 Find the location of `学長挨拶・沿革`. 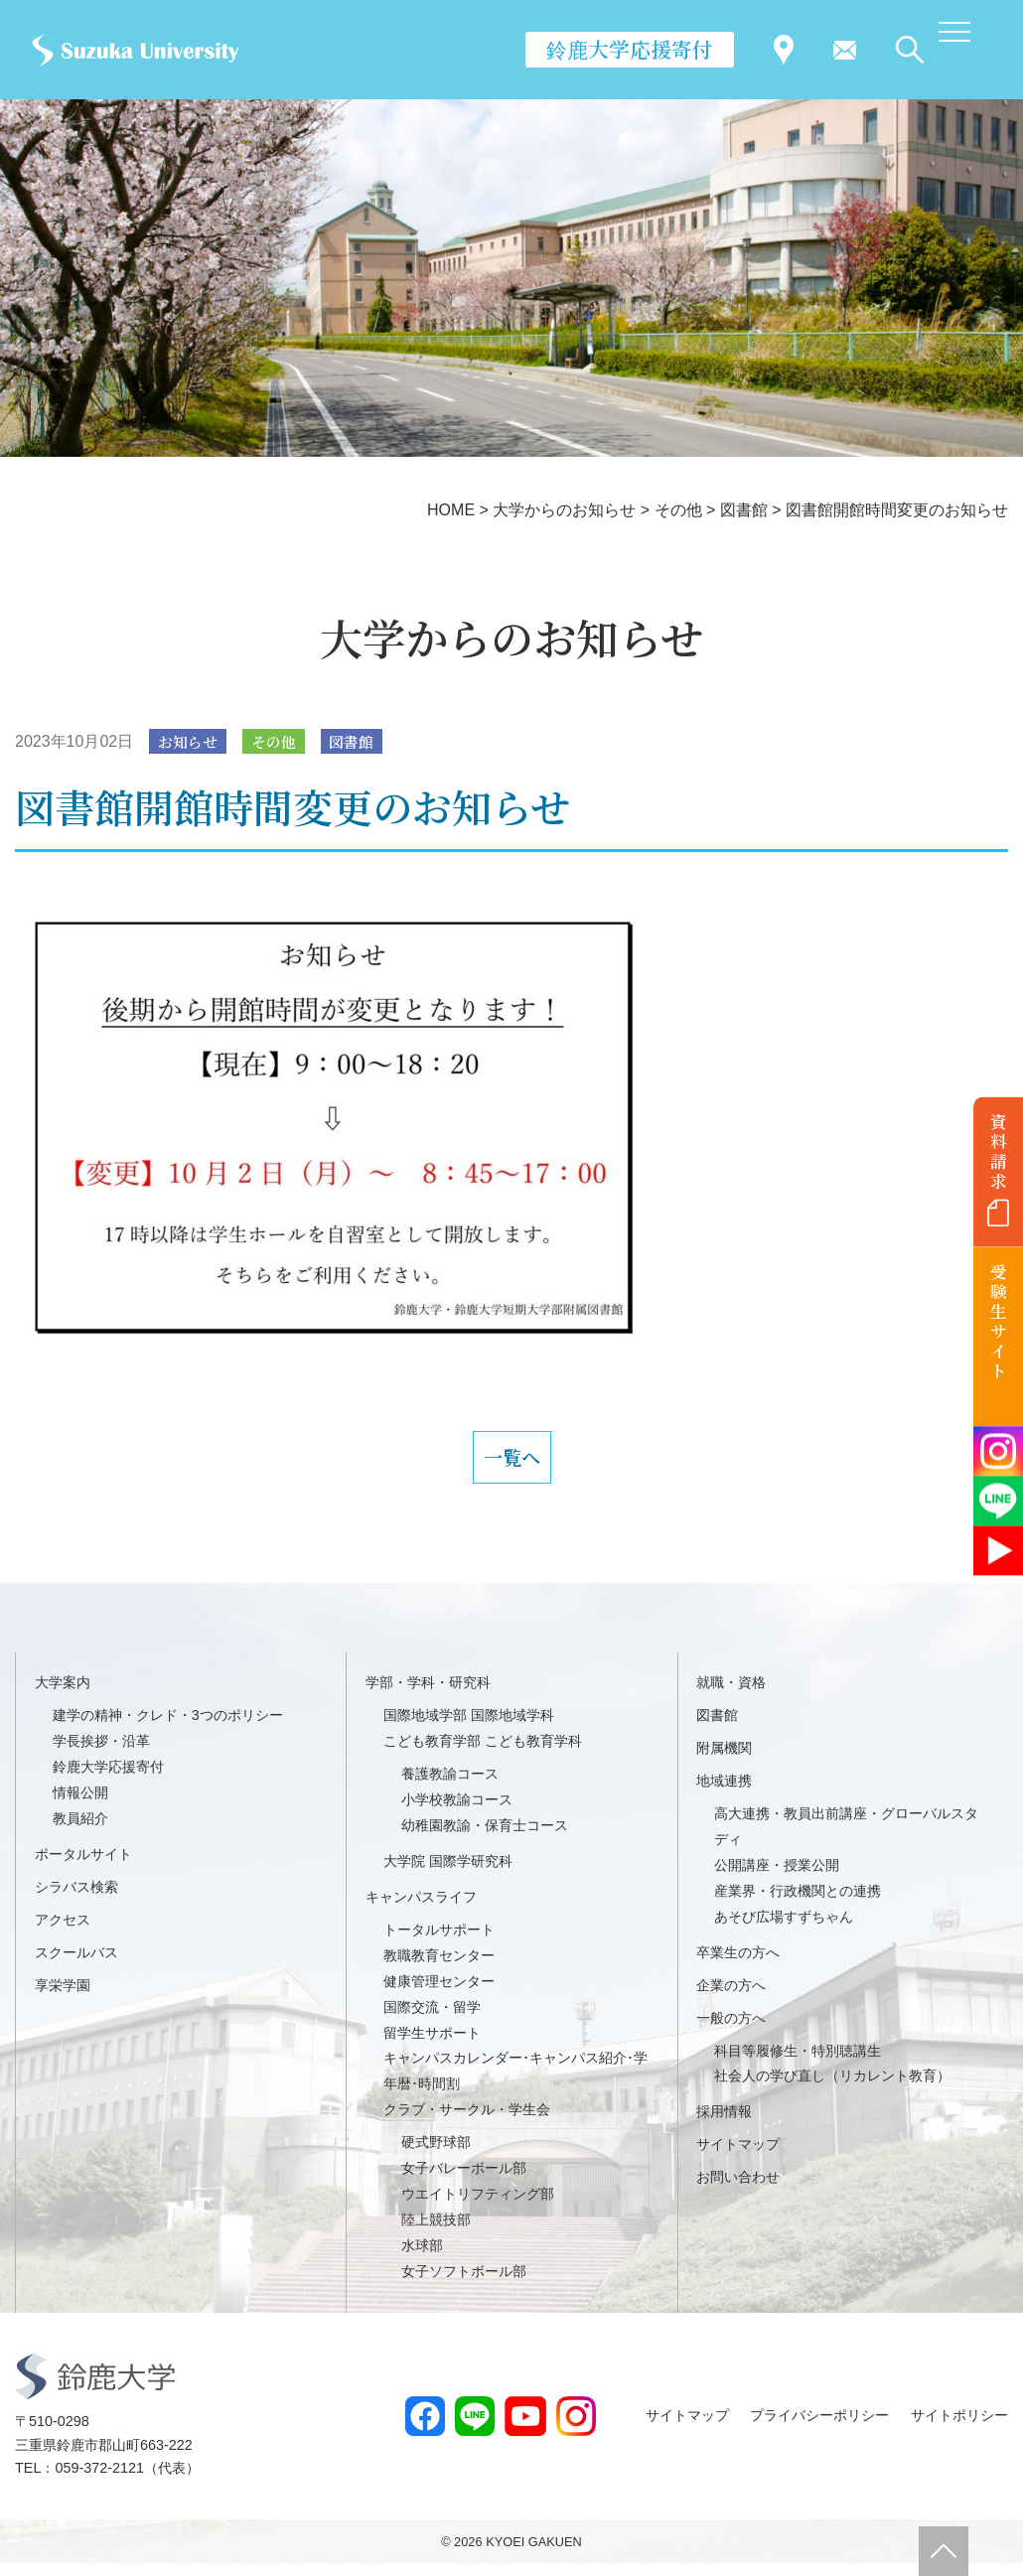

学長挨拶・沿革 is located at coordinates (101, 1754).